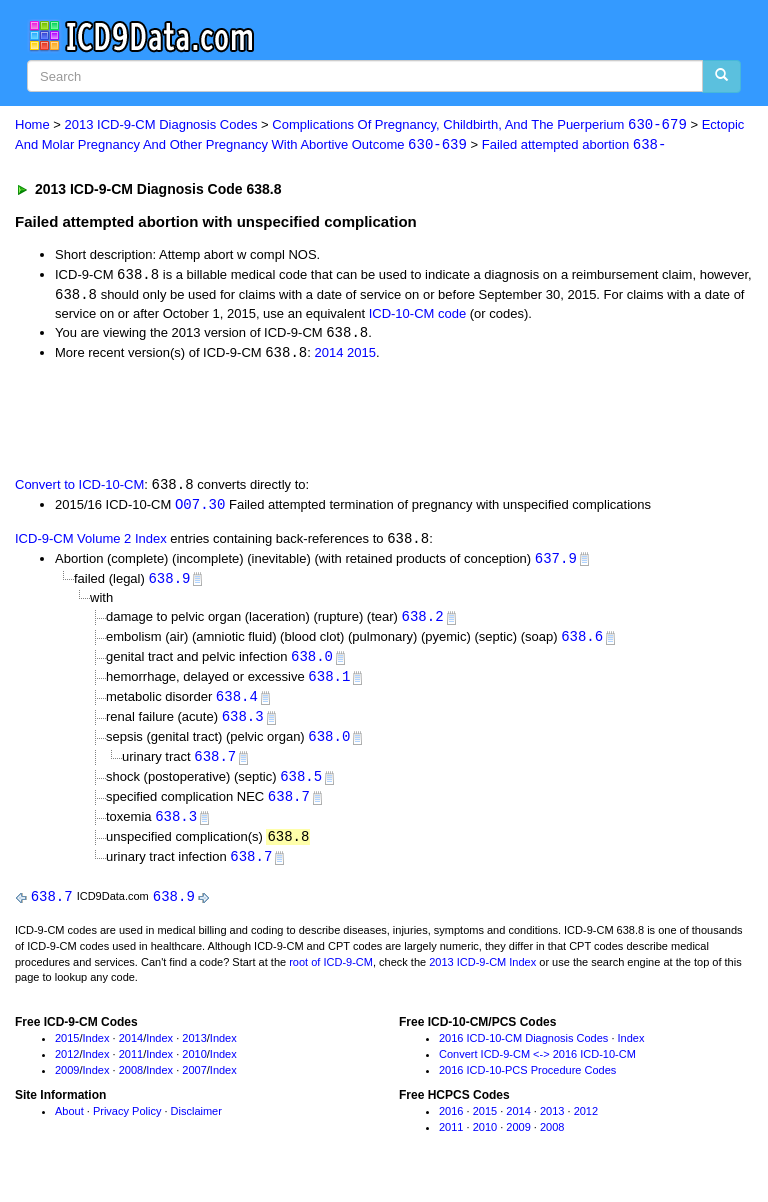 Image resolution: width=768 pixels, height=1202 pixels. What do you see at coordinates (423, 622) in the screenshot?
I see `638.2` at bounding box center [423, 622].